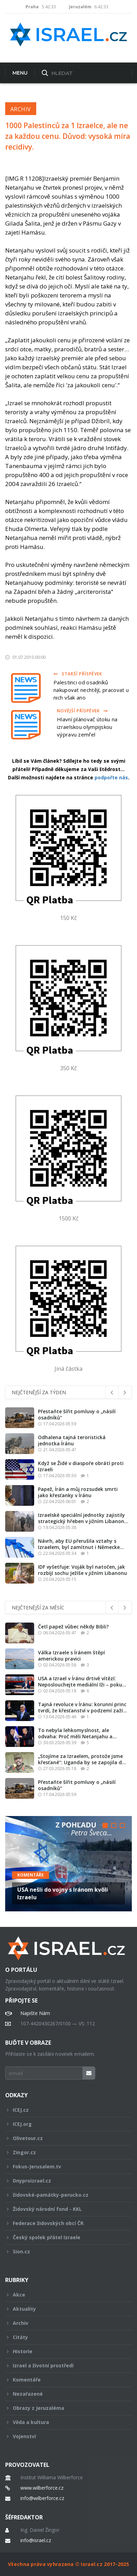  Describe the element at coordinates (77, 674) in the screenshot. I see `Starší příspěvek` at that location.